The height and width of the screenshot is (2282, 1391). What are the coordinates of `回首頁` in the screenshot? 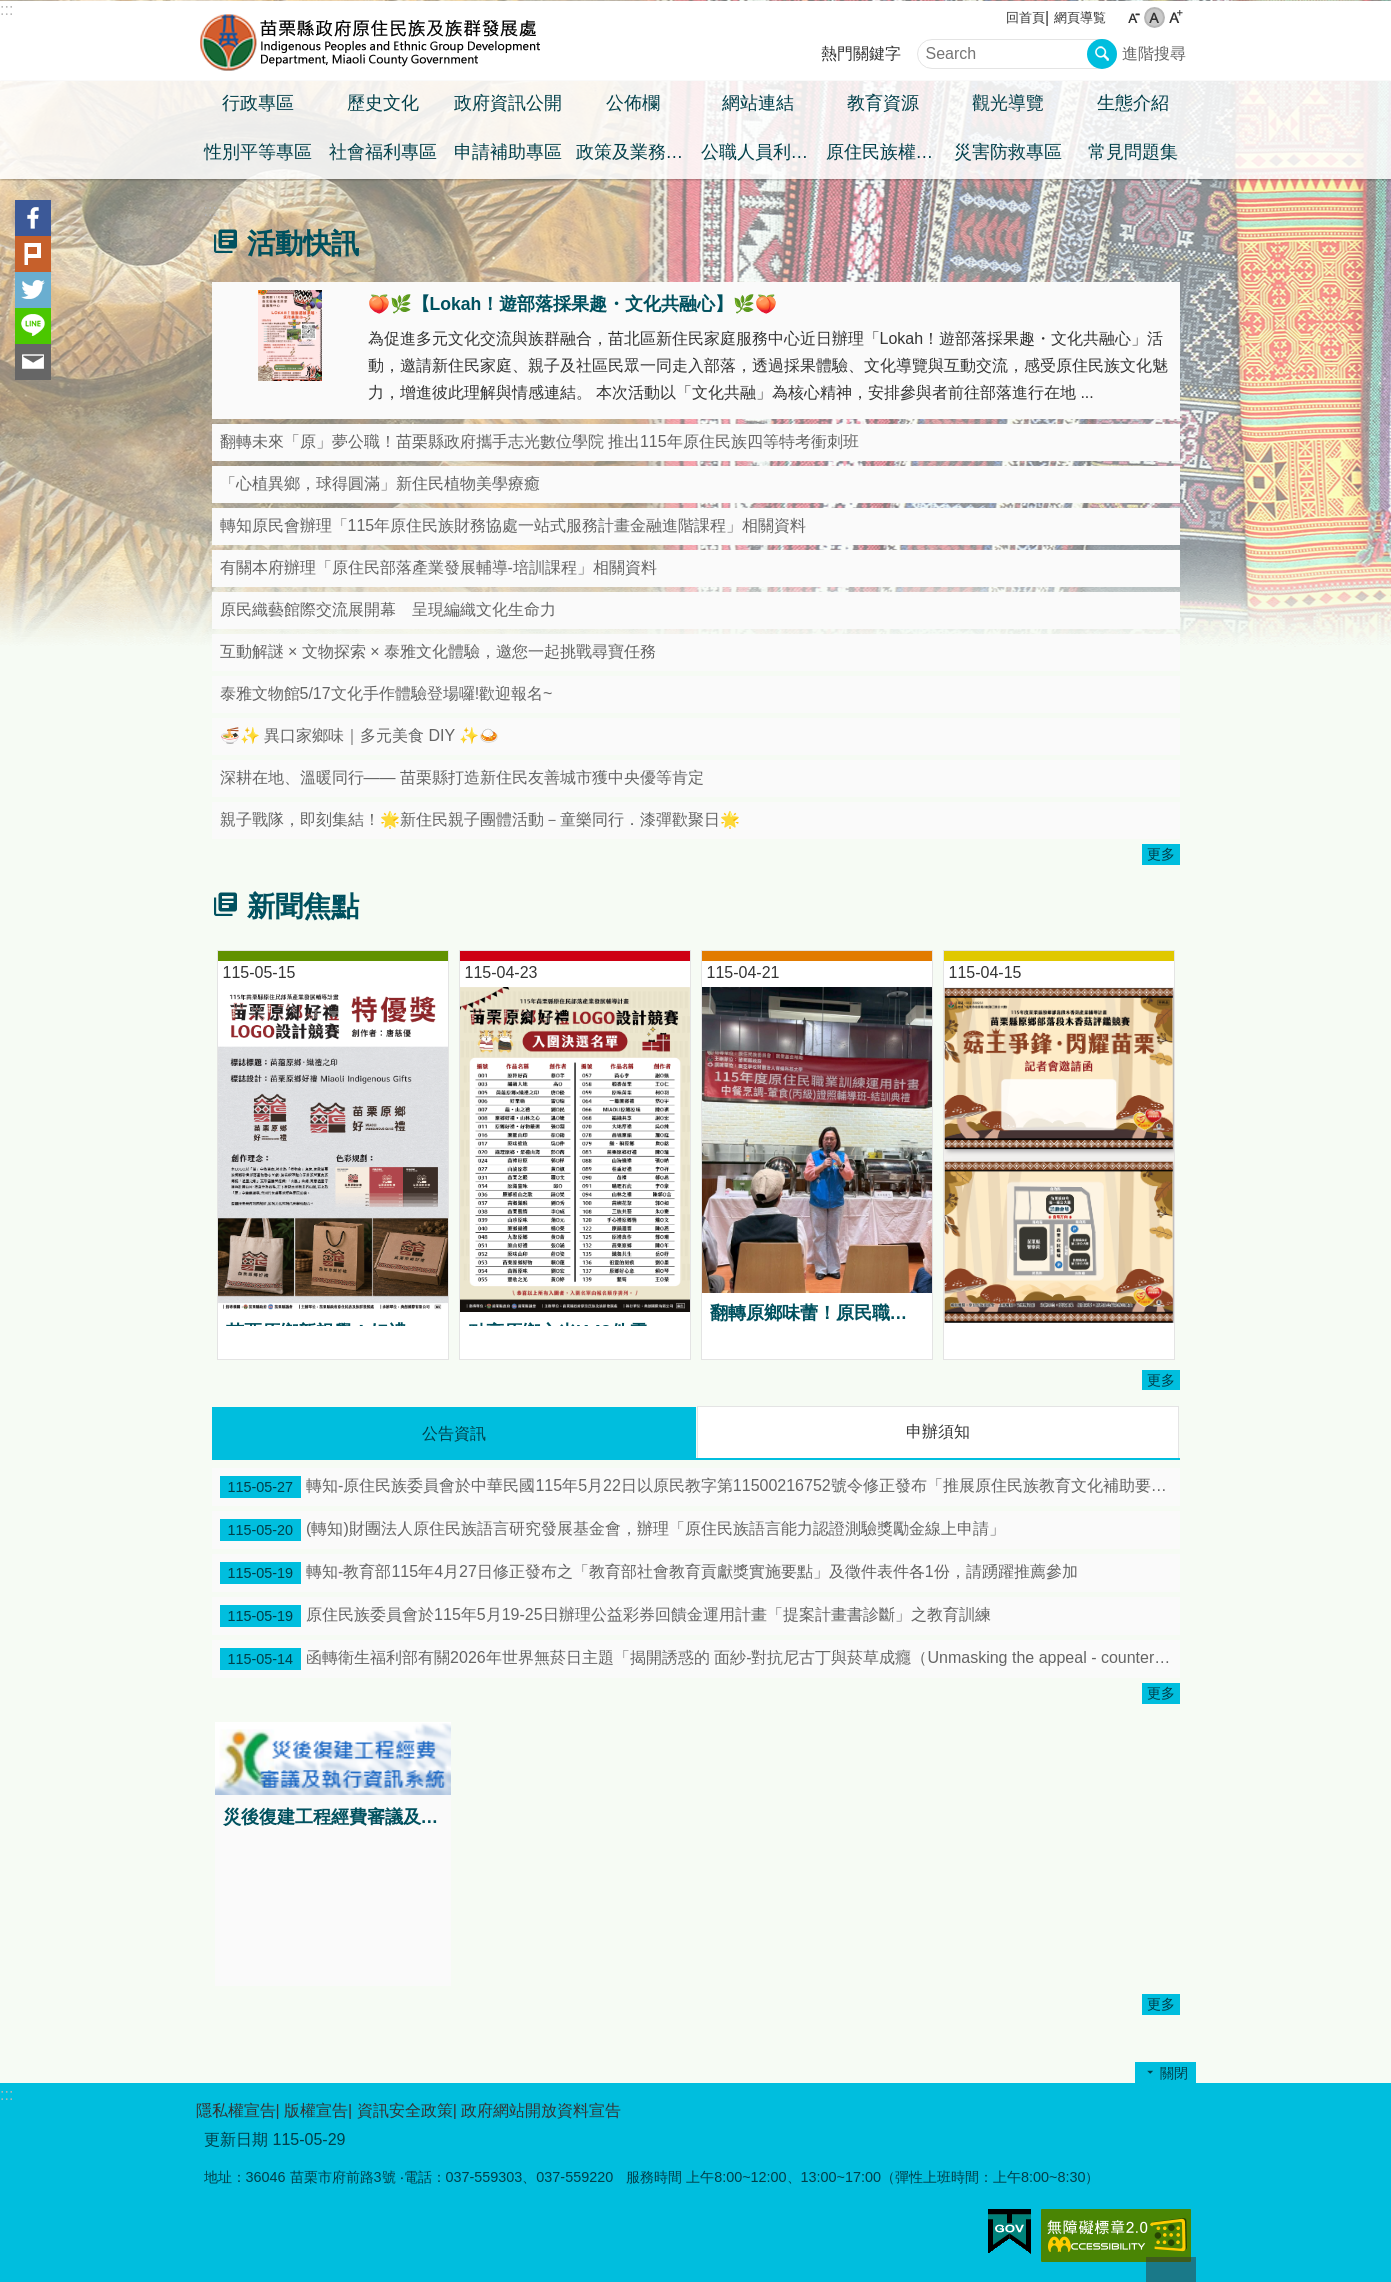 It's located at (1025, 17).